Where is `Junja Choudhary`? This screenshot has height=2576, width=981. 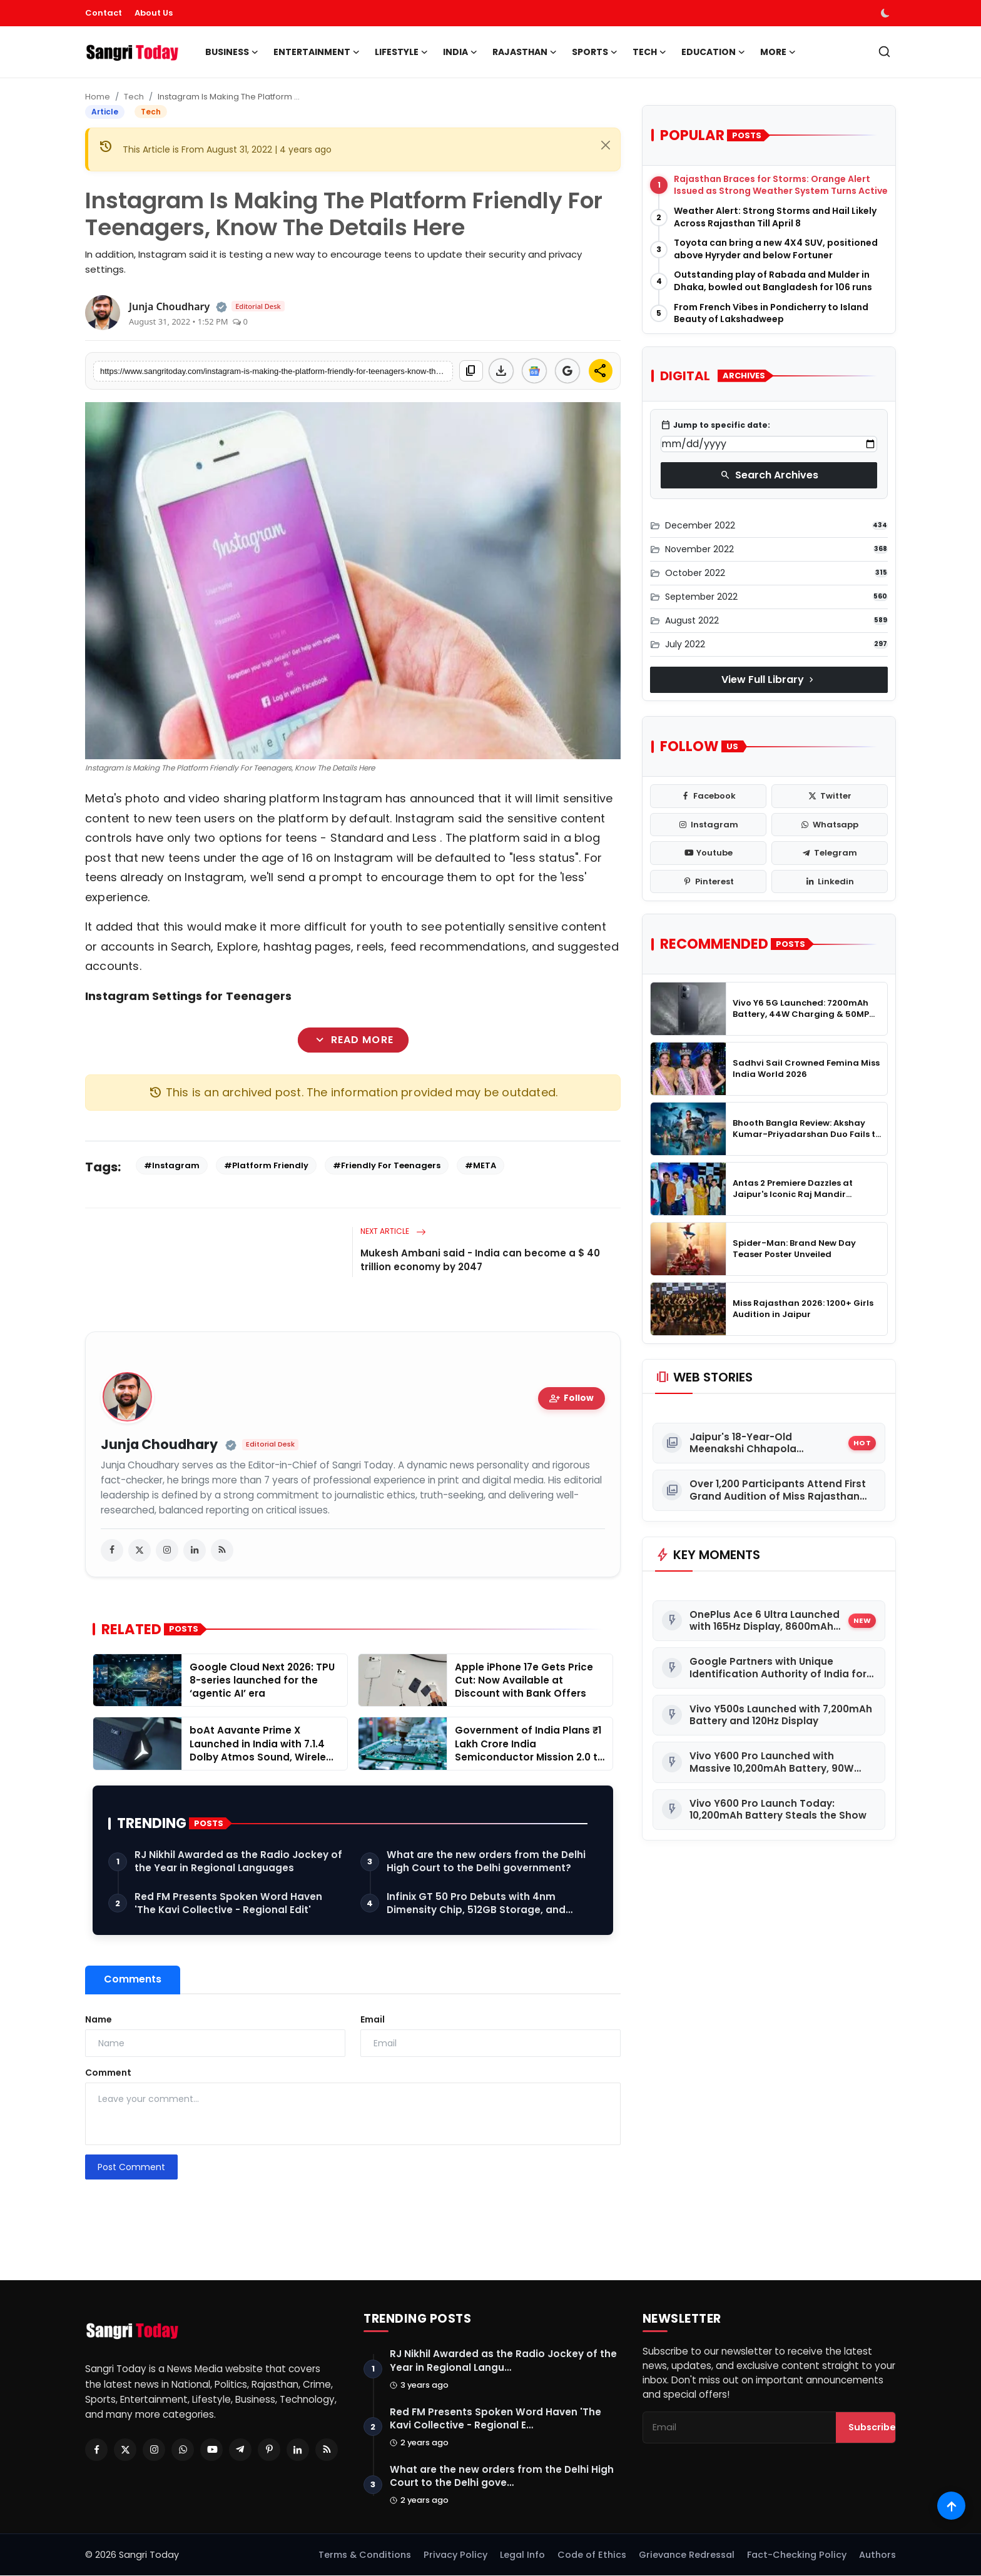 Junja Choudhary is located at coordinates (159, 1445).